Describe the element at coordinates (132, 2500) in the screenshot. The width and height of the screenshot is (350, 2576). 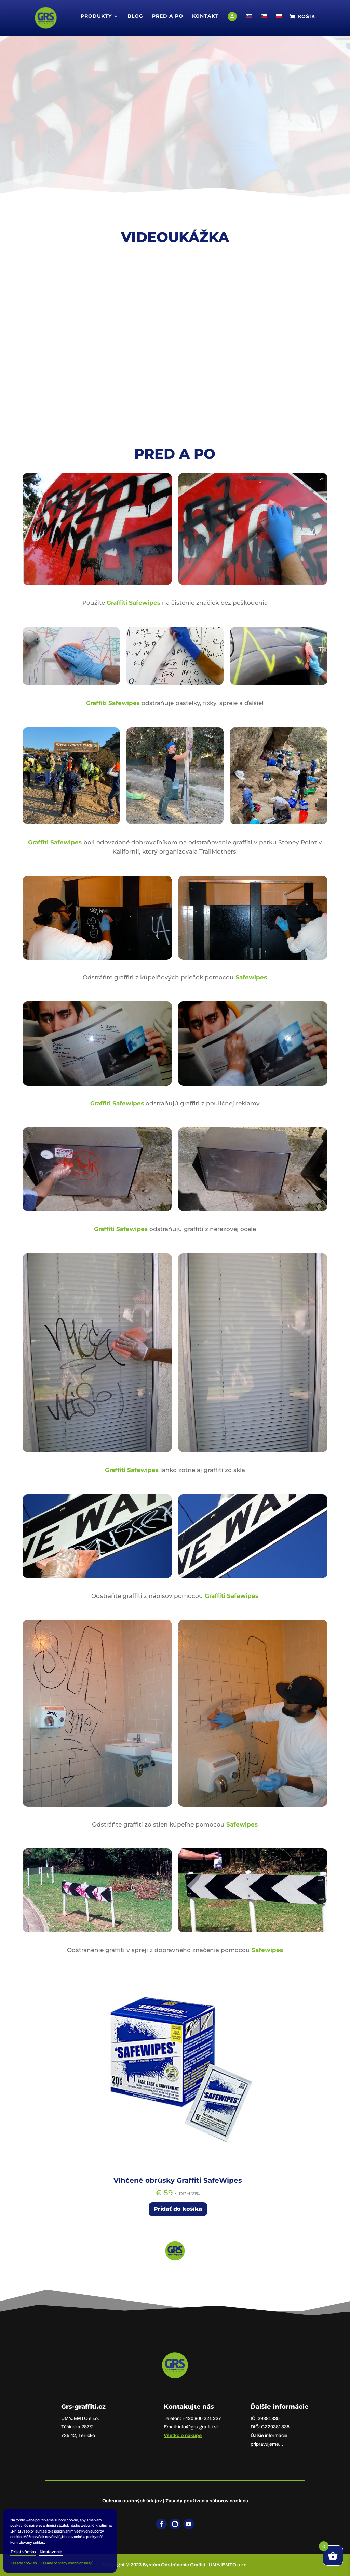
I see `Ochrana osobných údajov` at that location.